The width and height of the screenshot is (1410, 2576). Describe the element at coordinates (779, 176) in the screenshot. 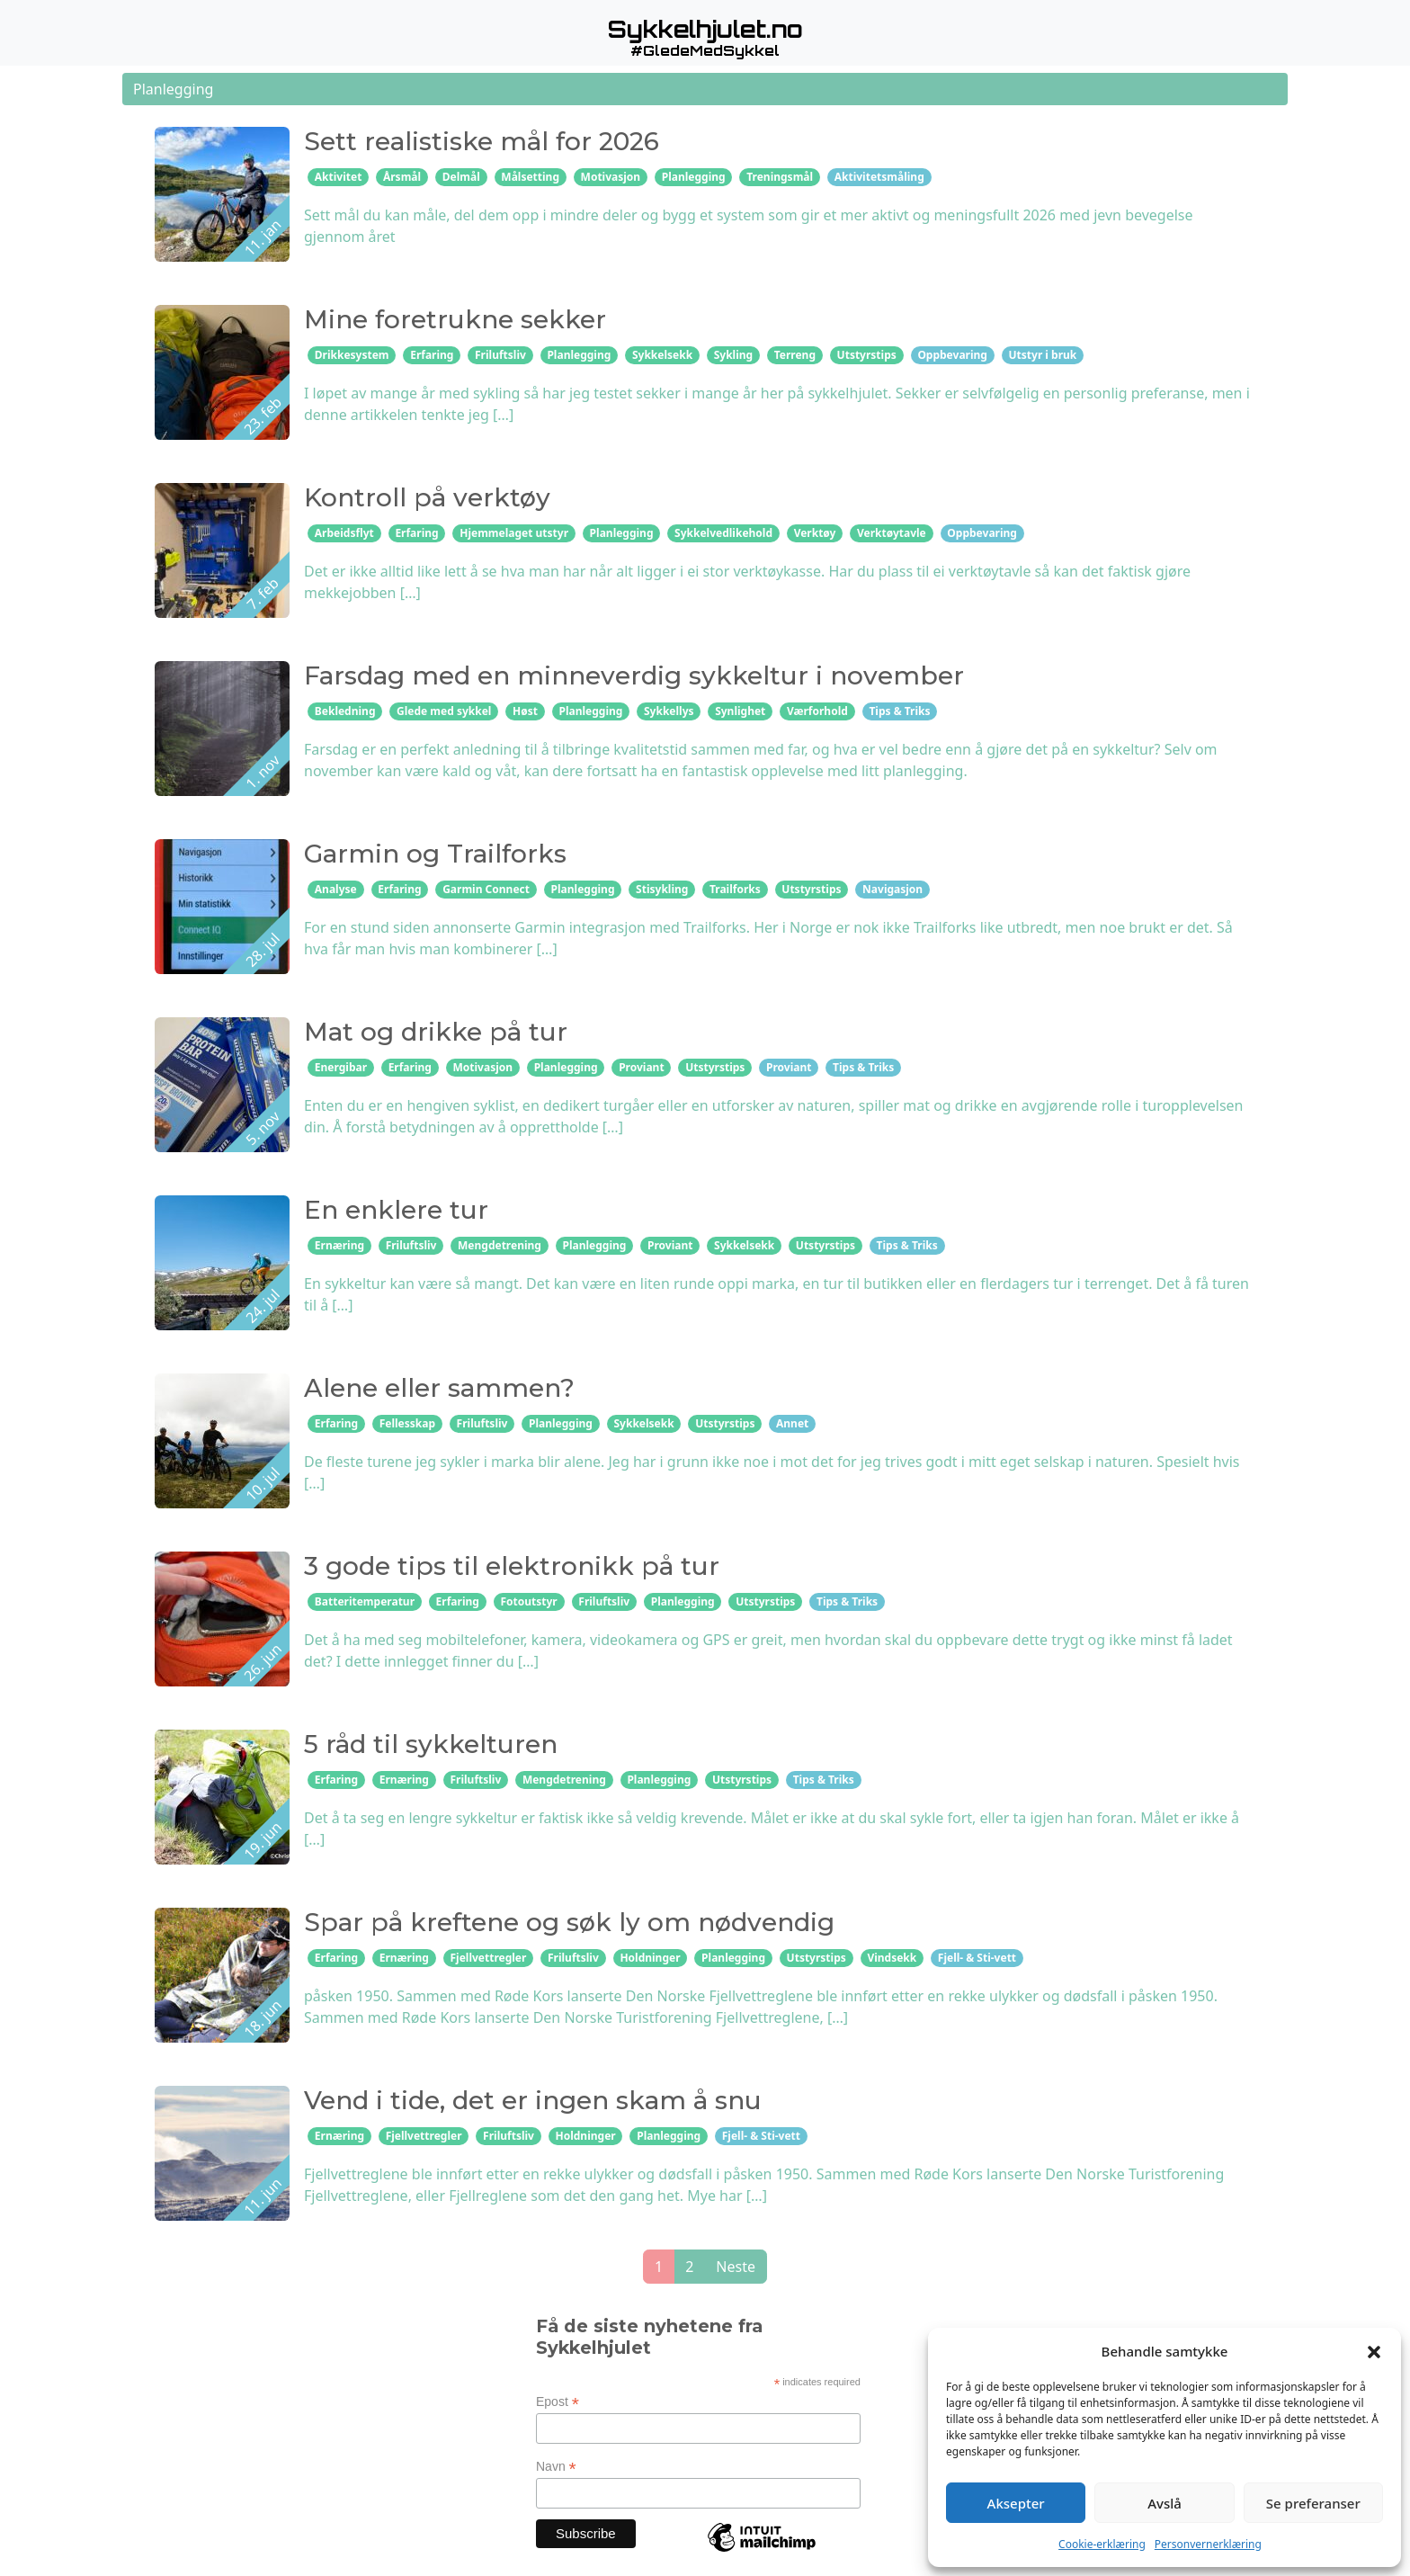

I see `Treningsmål` at that location.